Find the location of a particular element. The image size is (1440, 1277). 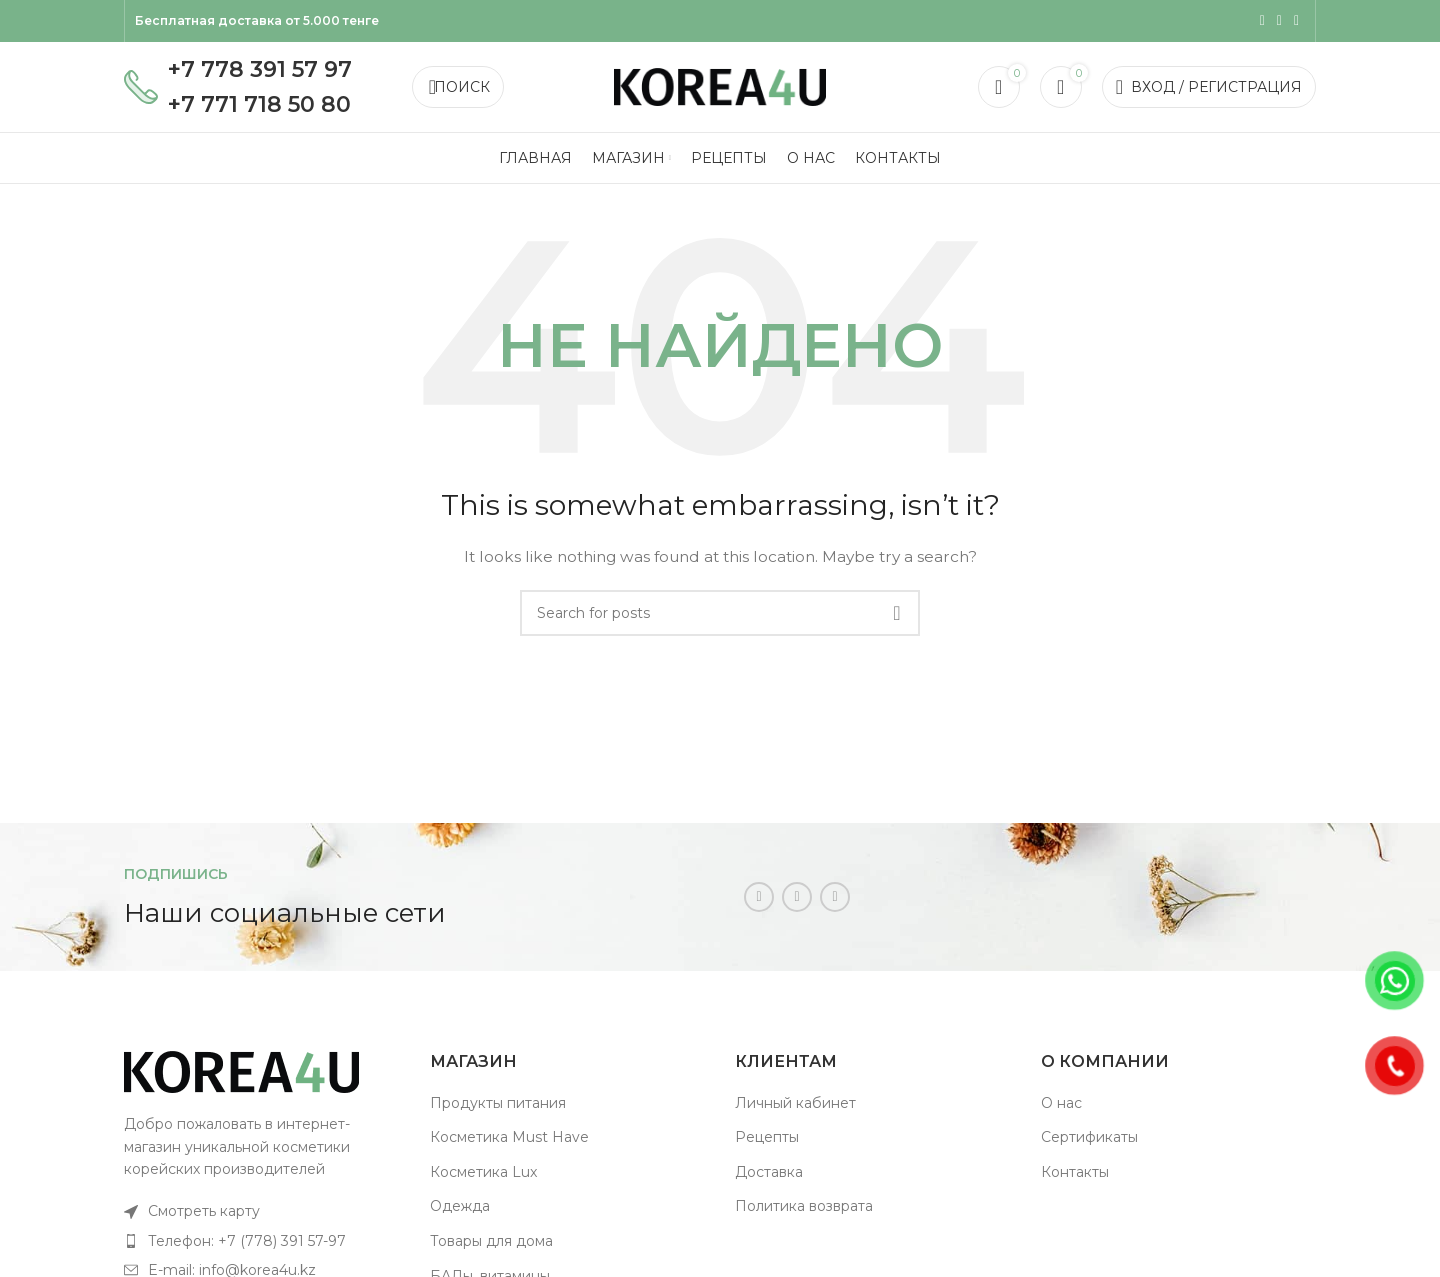

Продукты питания is located at coordinates (498, 1103).